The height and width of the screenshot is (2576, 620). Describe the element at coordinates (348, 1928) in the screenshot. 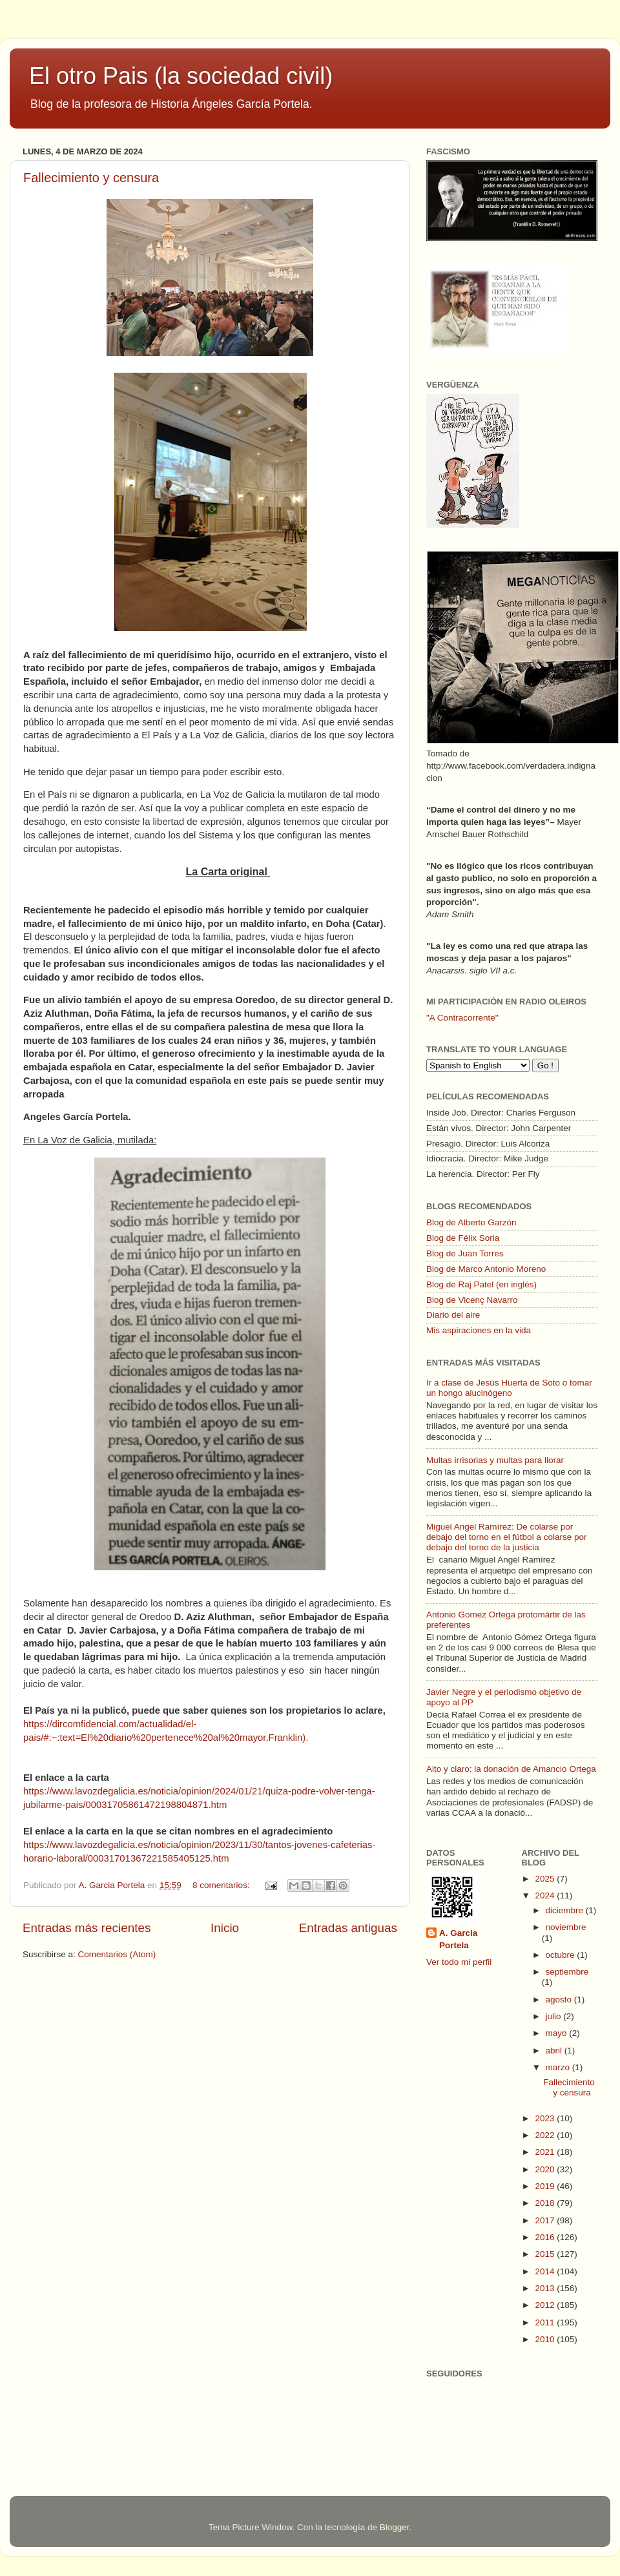

I see `Entradas antiguas` at that location.